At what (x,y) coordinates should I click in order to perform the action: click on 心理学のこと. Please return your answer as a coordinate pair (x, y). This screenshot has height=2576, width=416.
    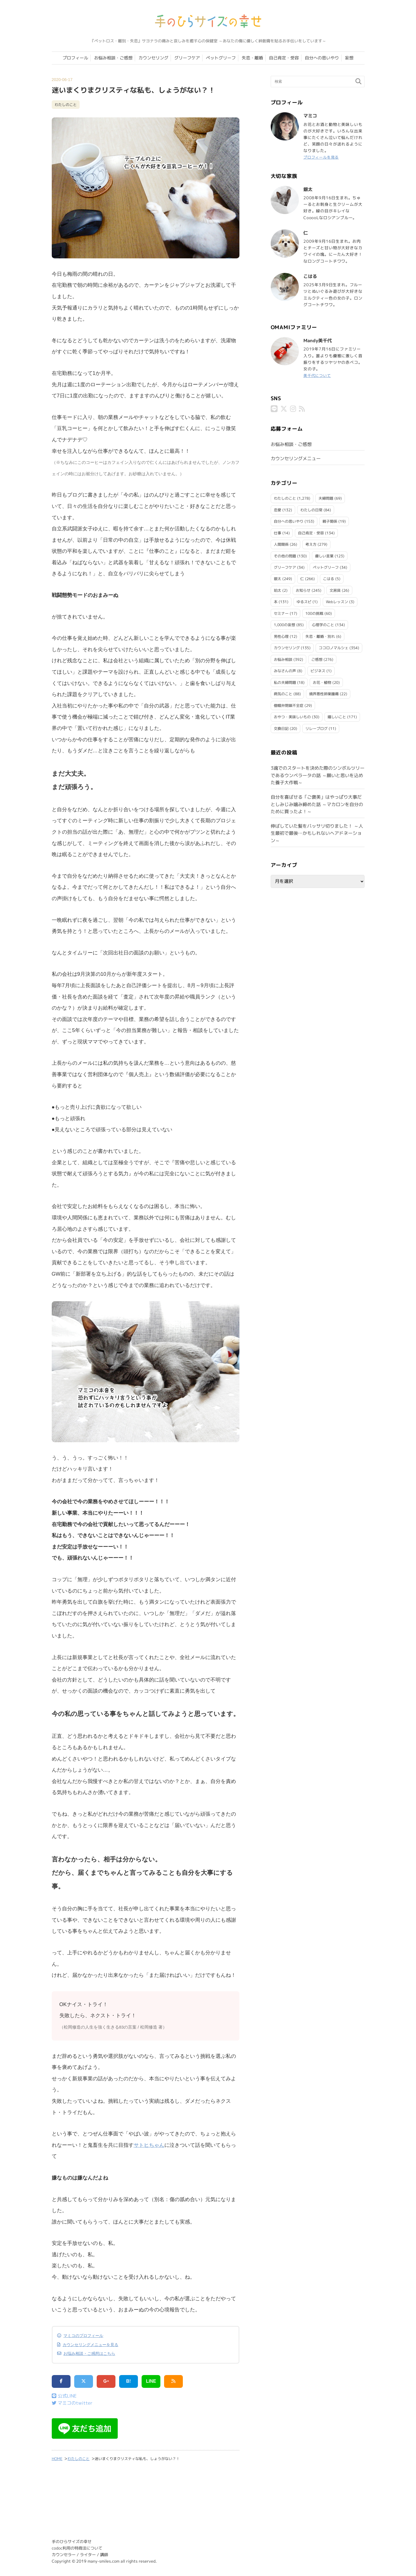
    Looking at the image, I should click on (323, 624).